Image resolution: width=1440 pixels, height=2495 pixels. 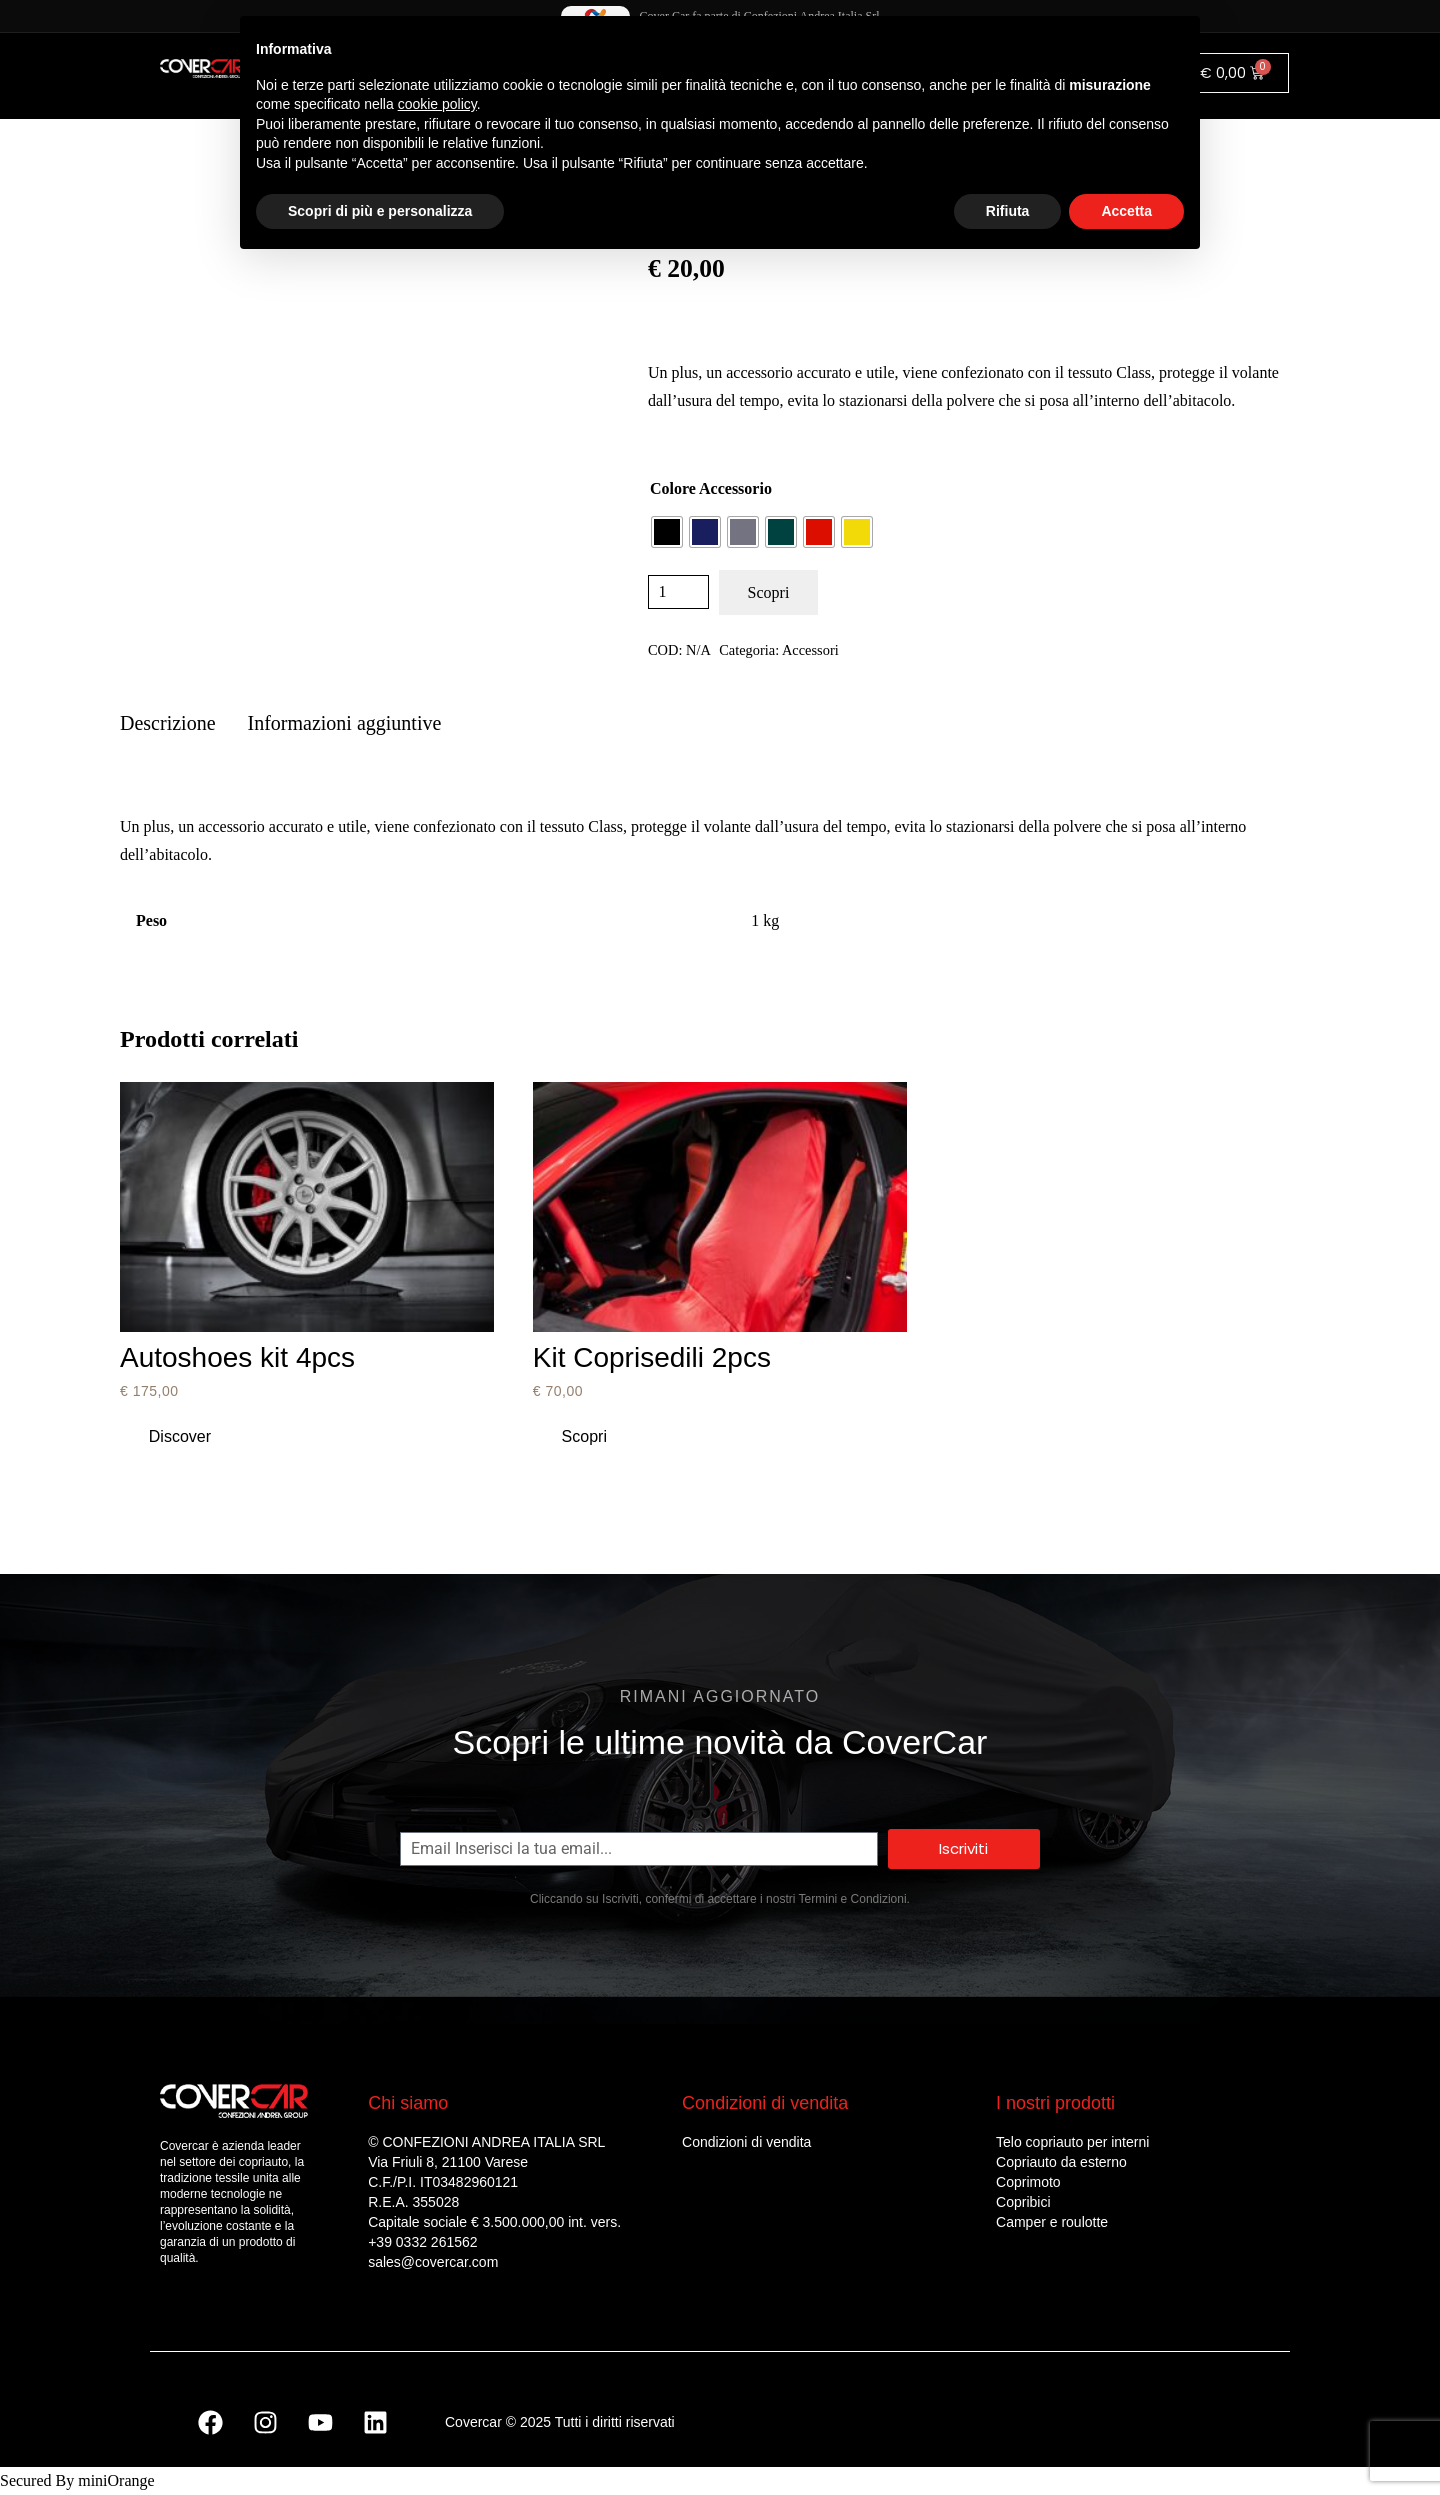 What do you see at coordinates (437, 104) in the screenshot?
I see `cookie policy [button]` at bounding box center [437, 104].